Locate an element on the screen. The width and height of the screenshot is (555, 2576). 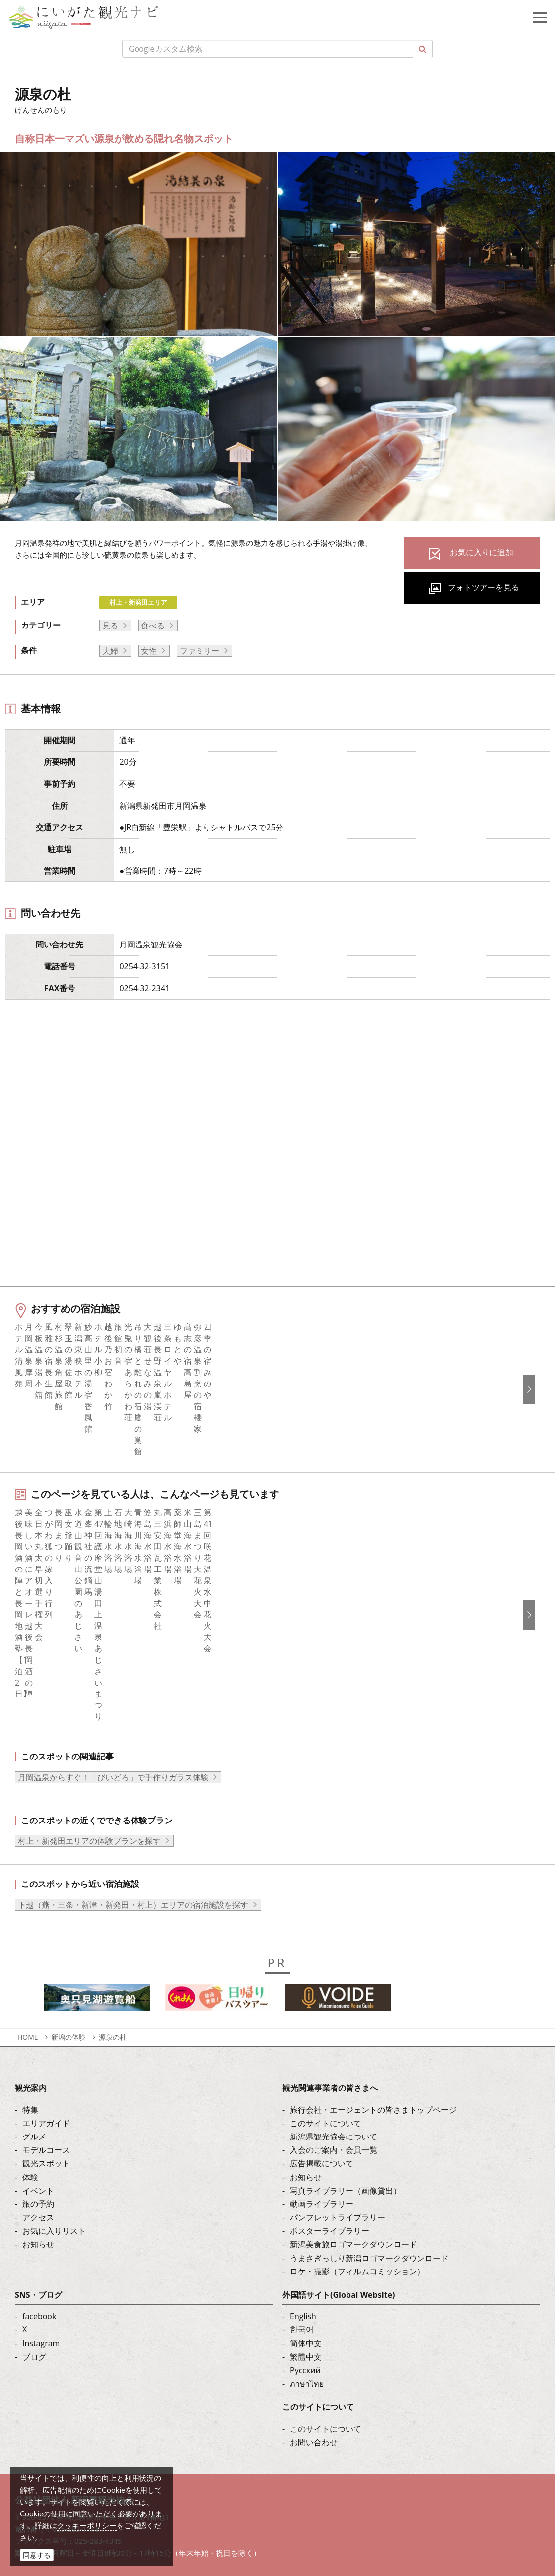
体験 is located at coordinates (30, 2024).